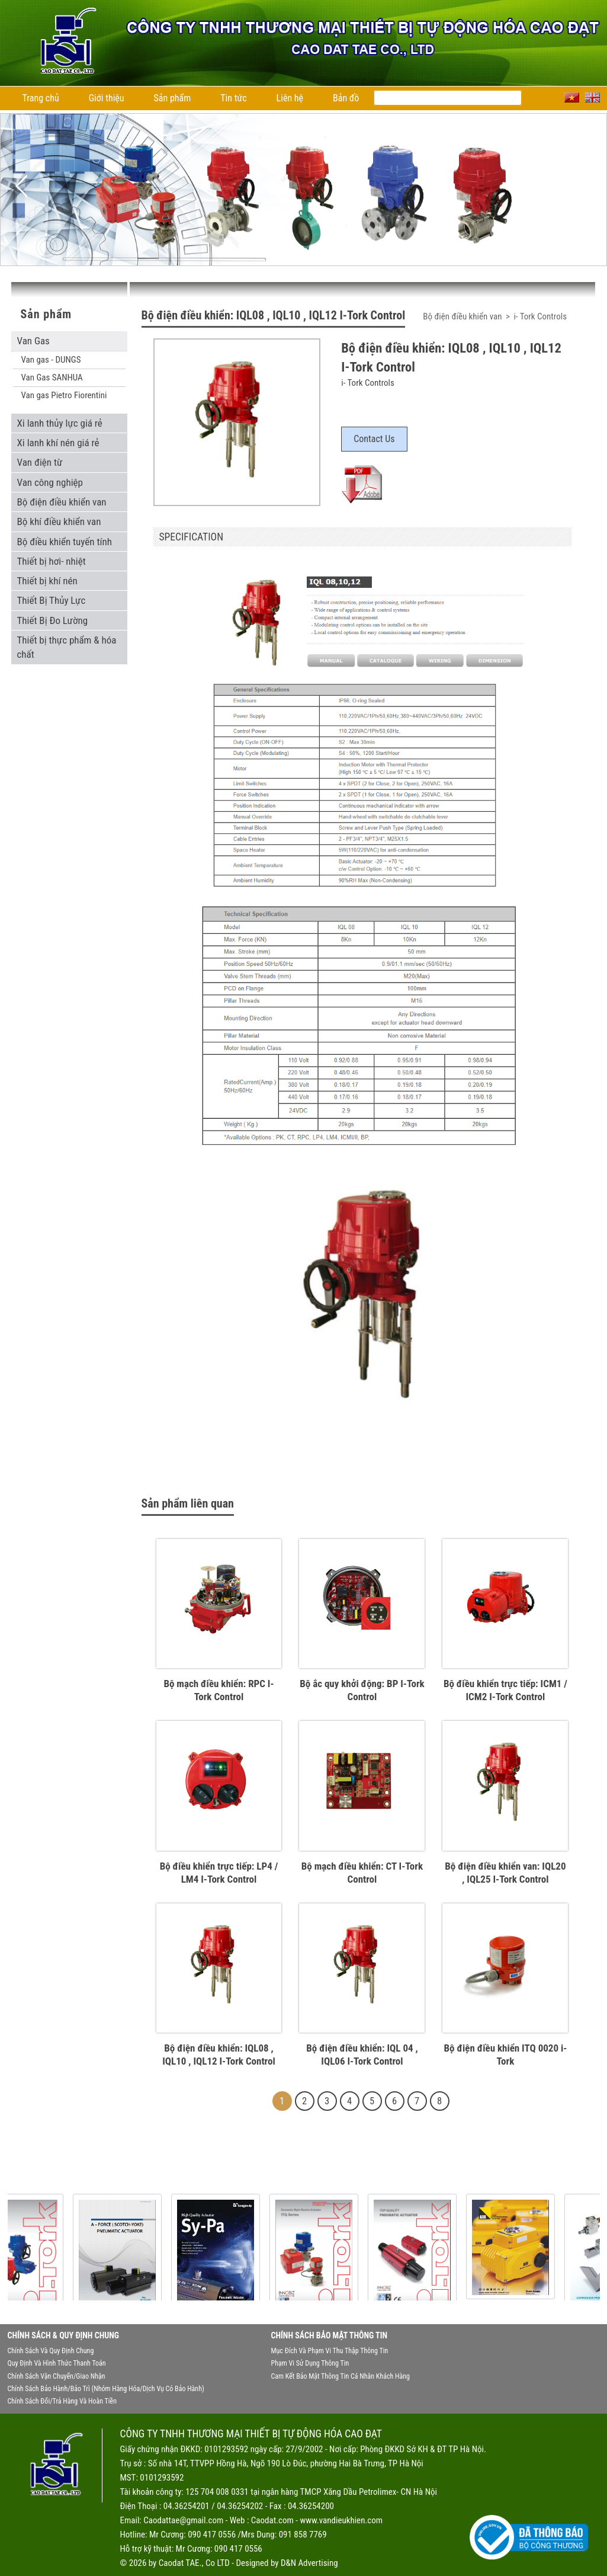 Image resolution: width=607 pixels, height=2576 pixels. Describe the element at coordinates (586, 186) in the screenshot. I see `Next` at that location.